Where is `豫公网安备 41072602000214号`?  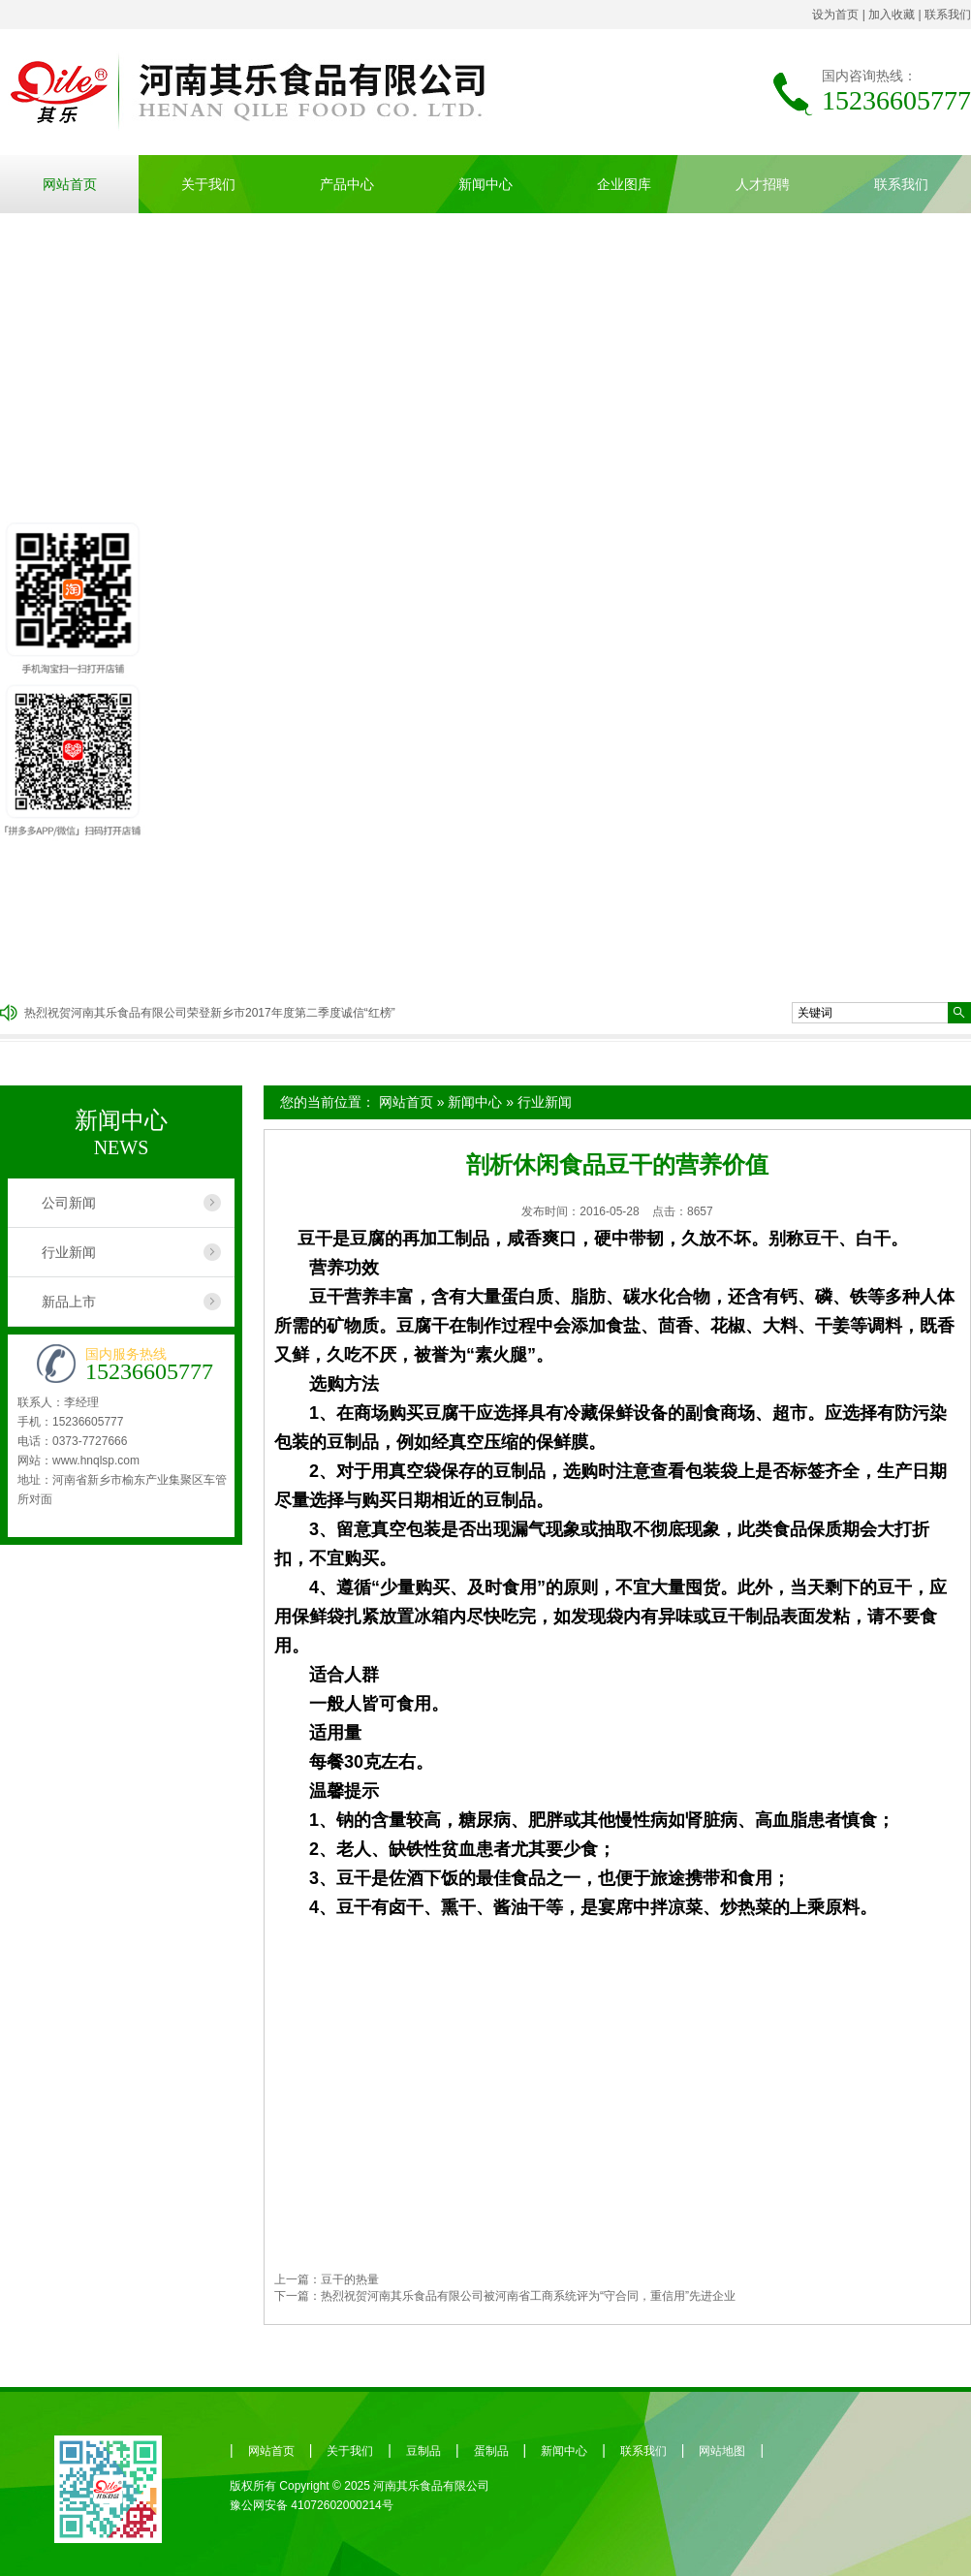 豫公网安备 41072602000214号 is located at coordinates (311, 2505).